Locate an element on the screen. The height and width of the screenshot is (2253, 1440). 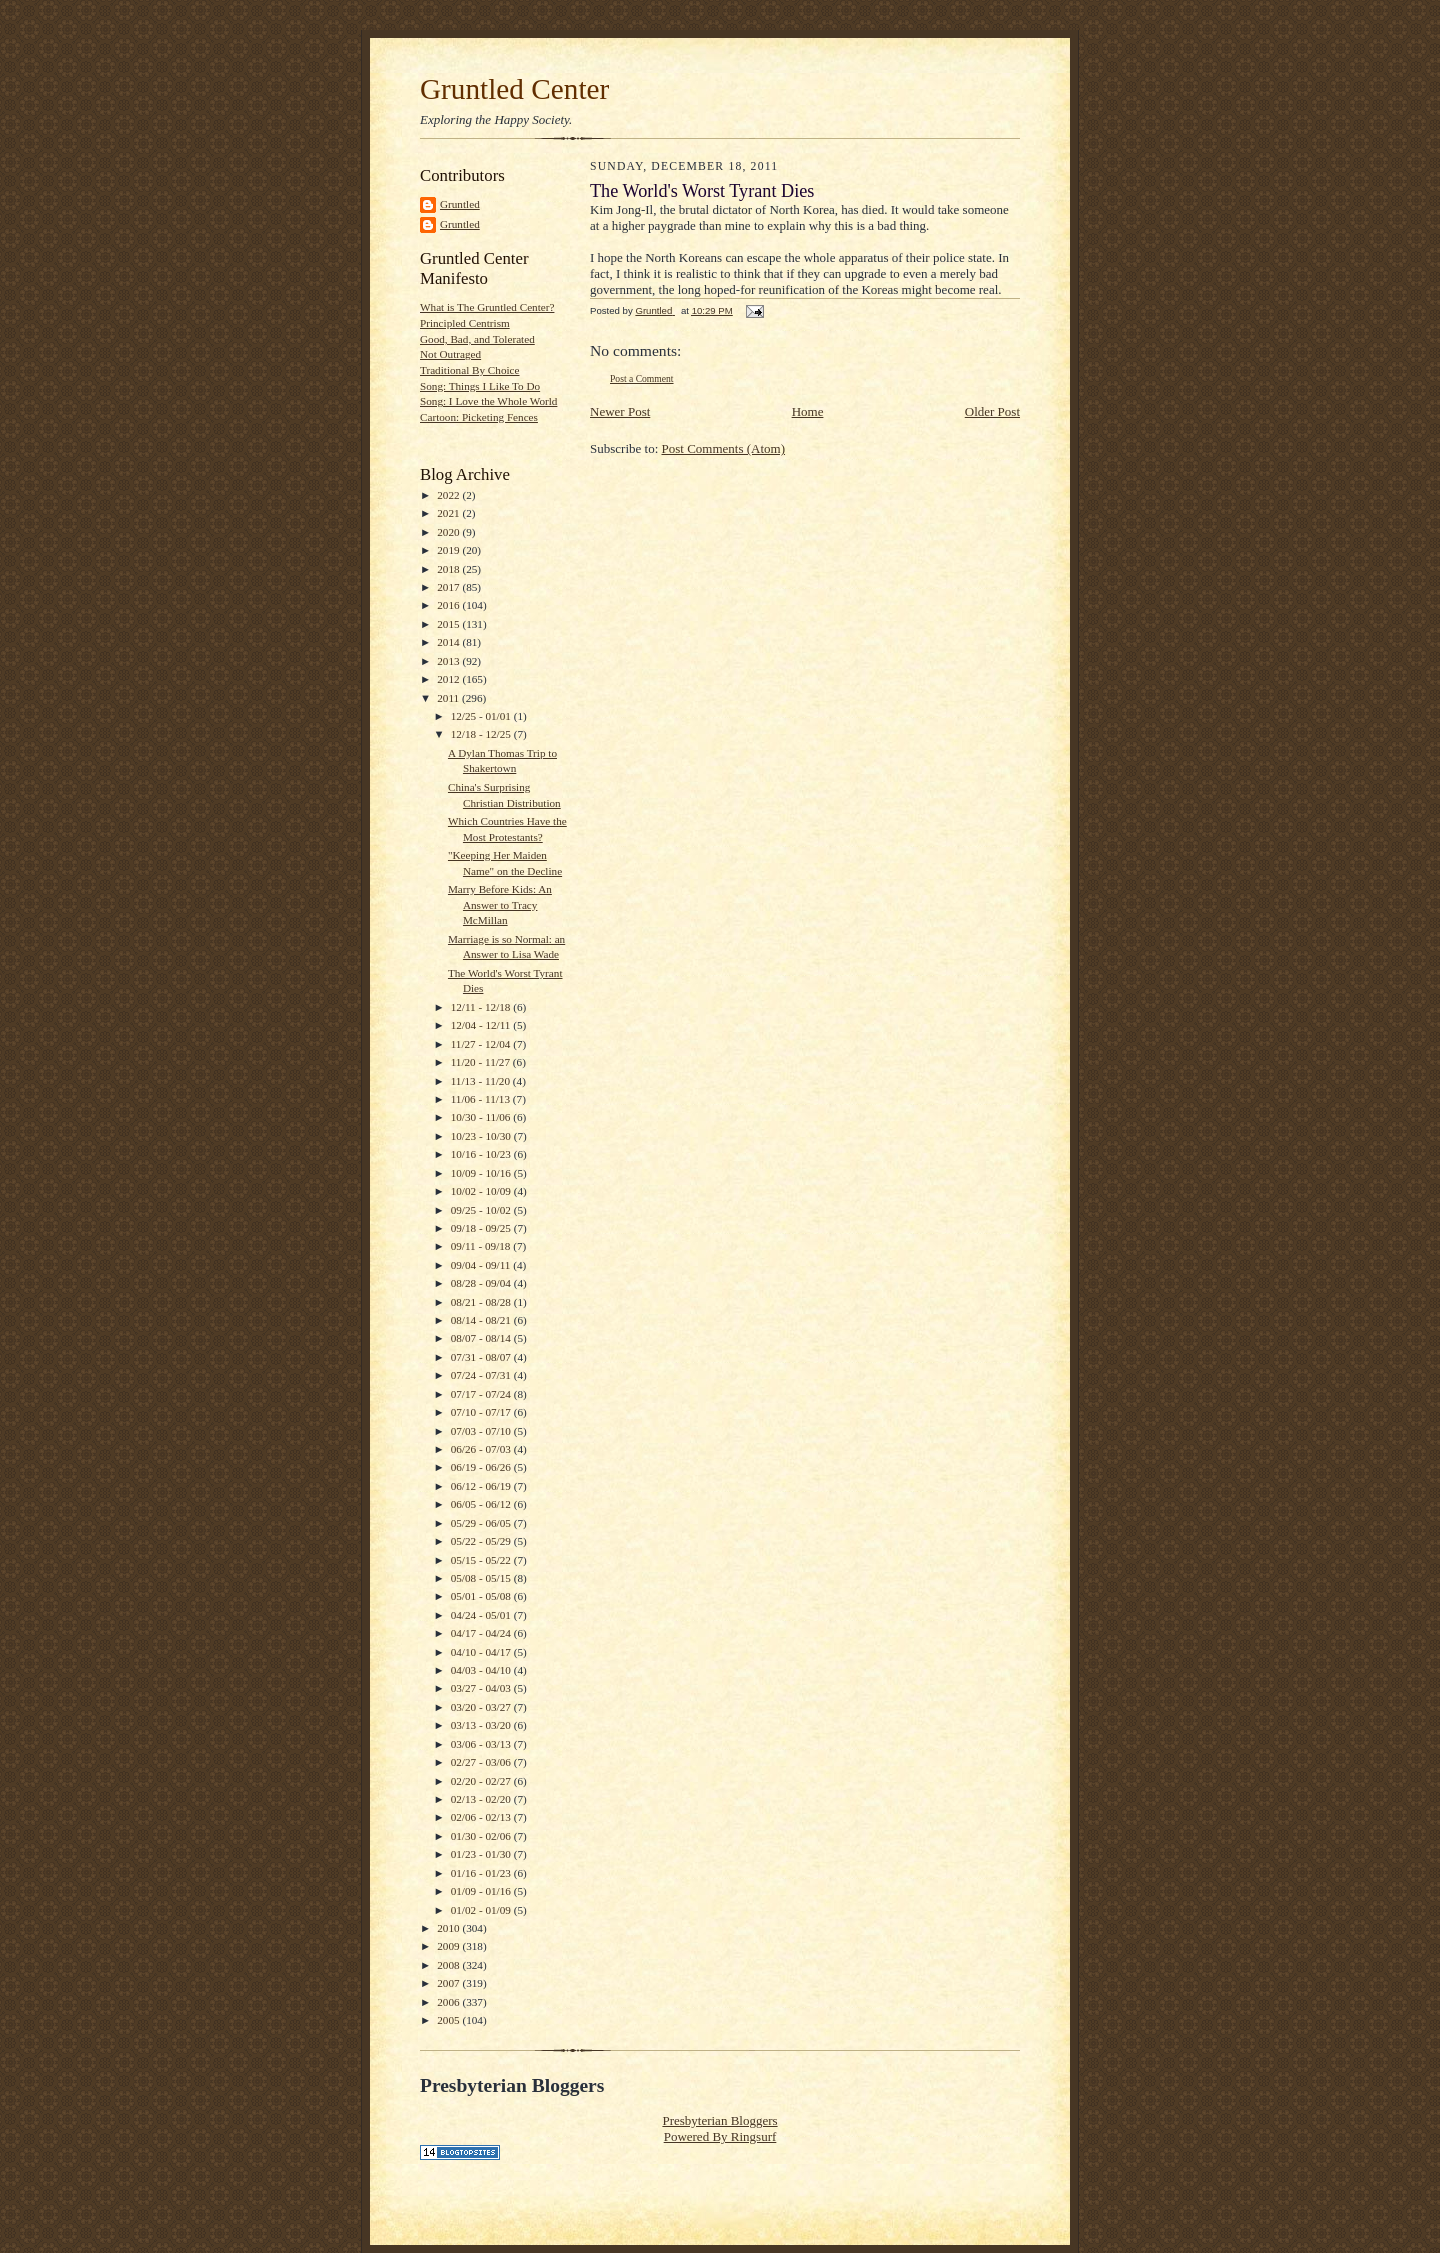
08/21 - 08/28 is located at coordinates (482, 1302).